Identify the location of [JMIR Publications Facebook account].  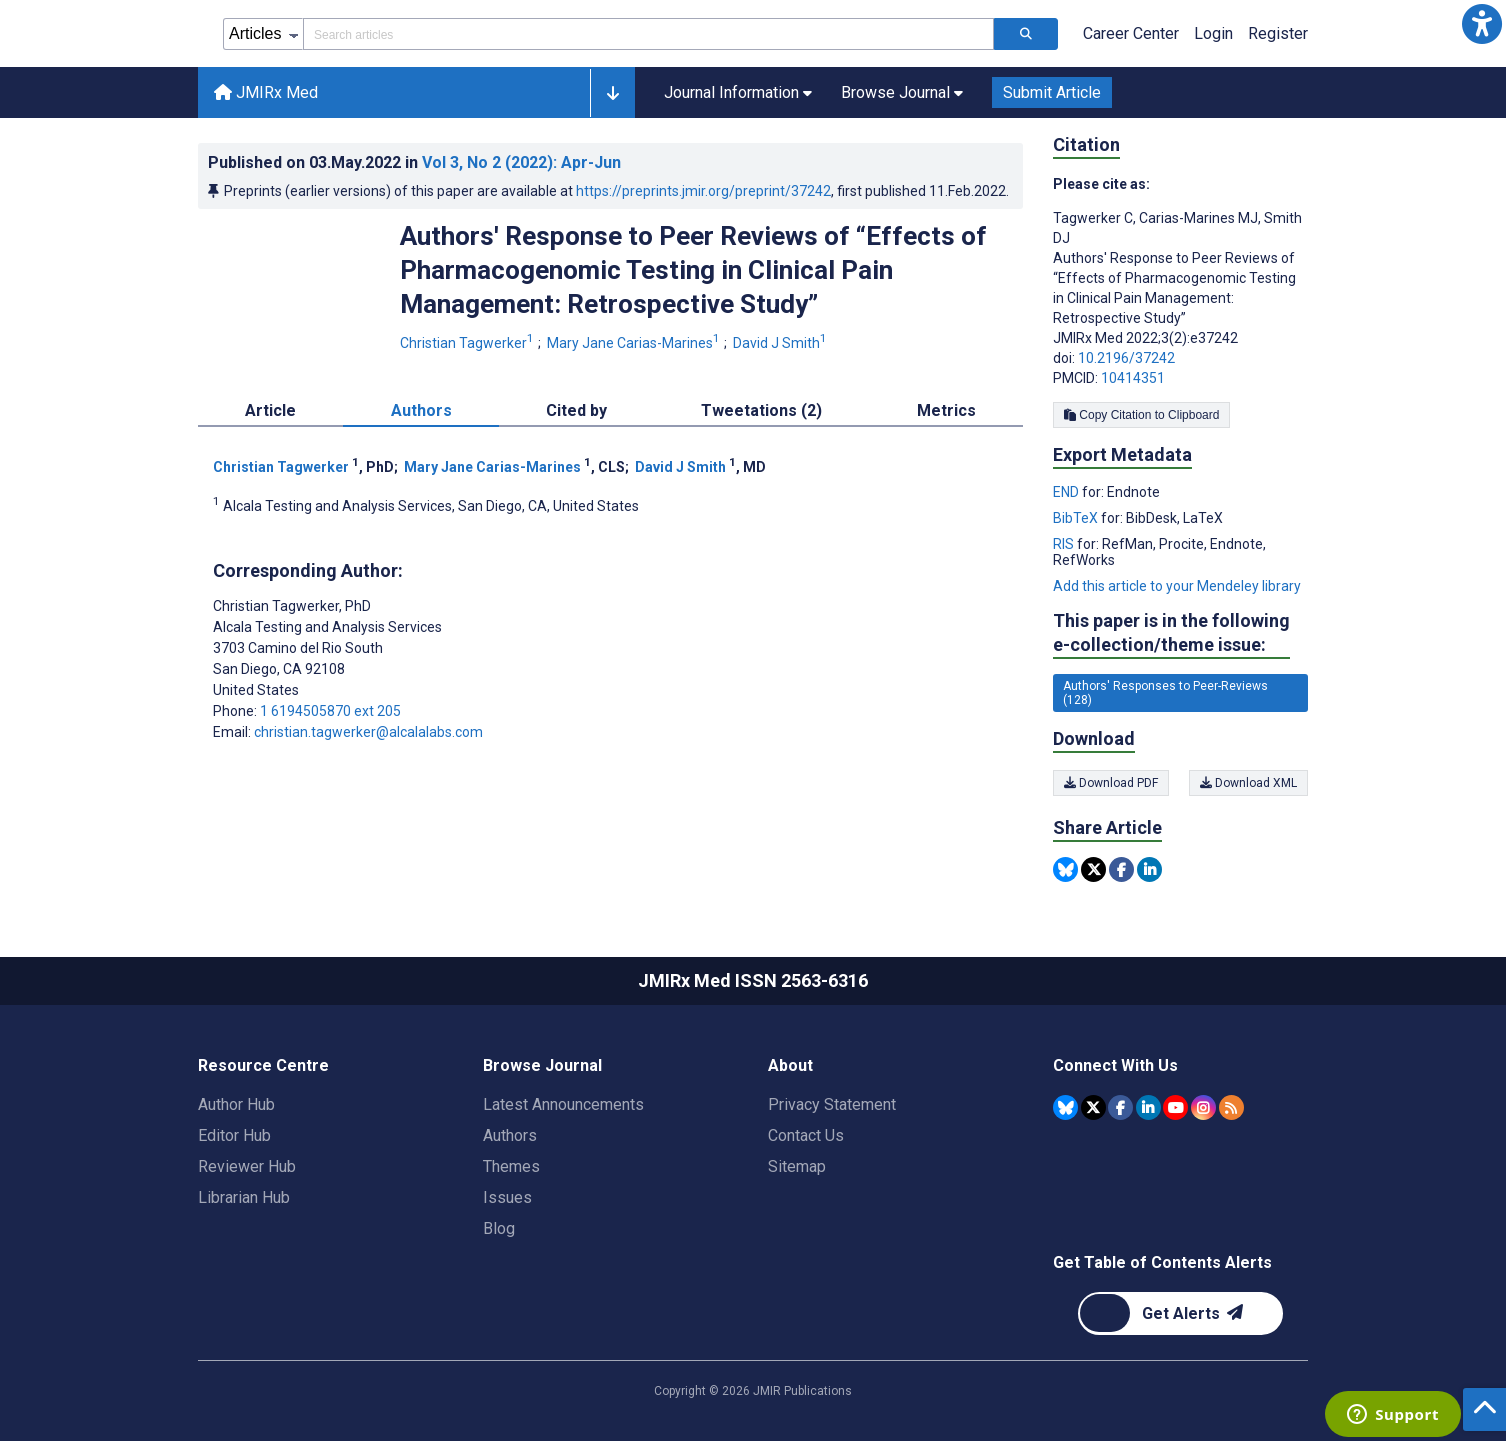
(1120, 1107).